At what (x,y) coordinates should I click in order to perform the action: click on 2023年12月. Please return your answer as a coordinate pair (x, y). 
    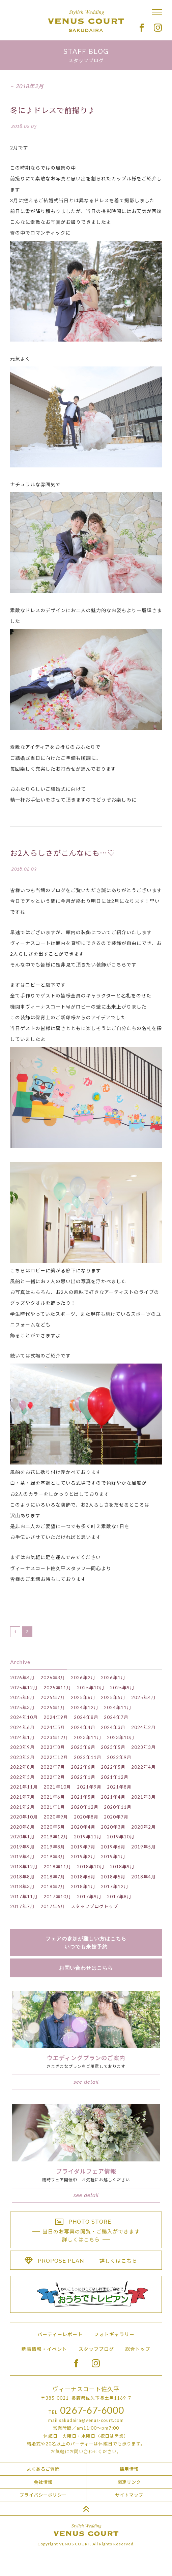
    Looking at the image, I should click on (54, 1737).